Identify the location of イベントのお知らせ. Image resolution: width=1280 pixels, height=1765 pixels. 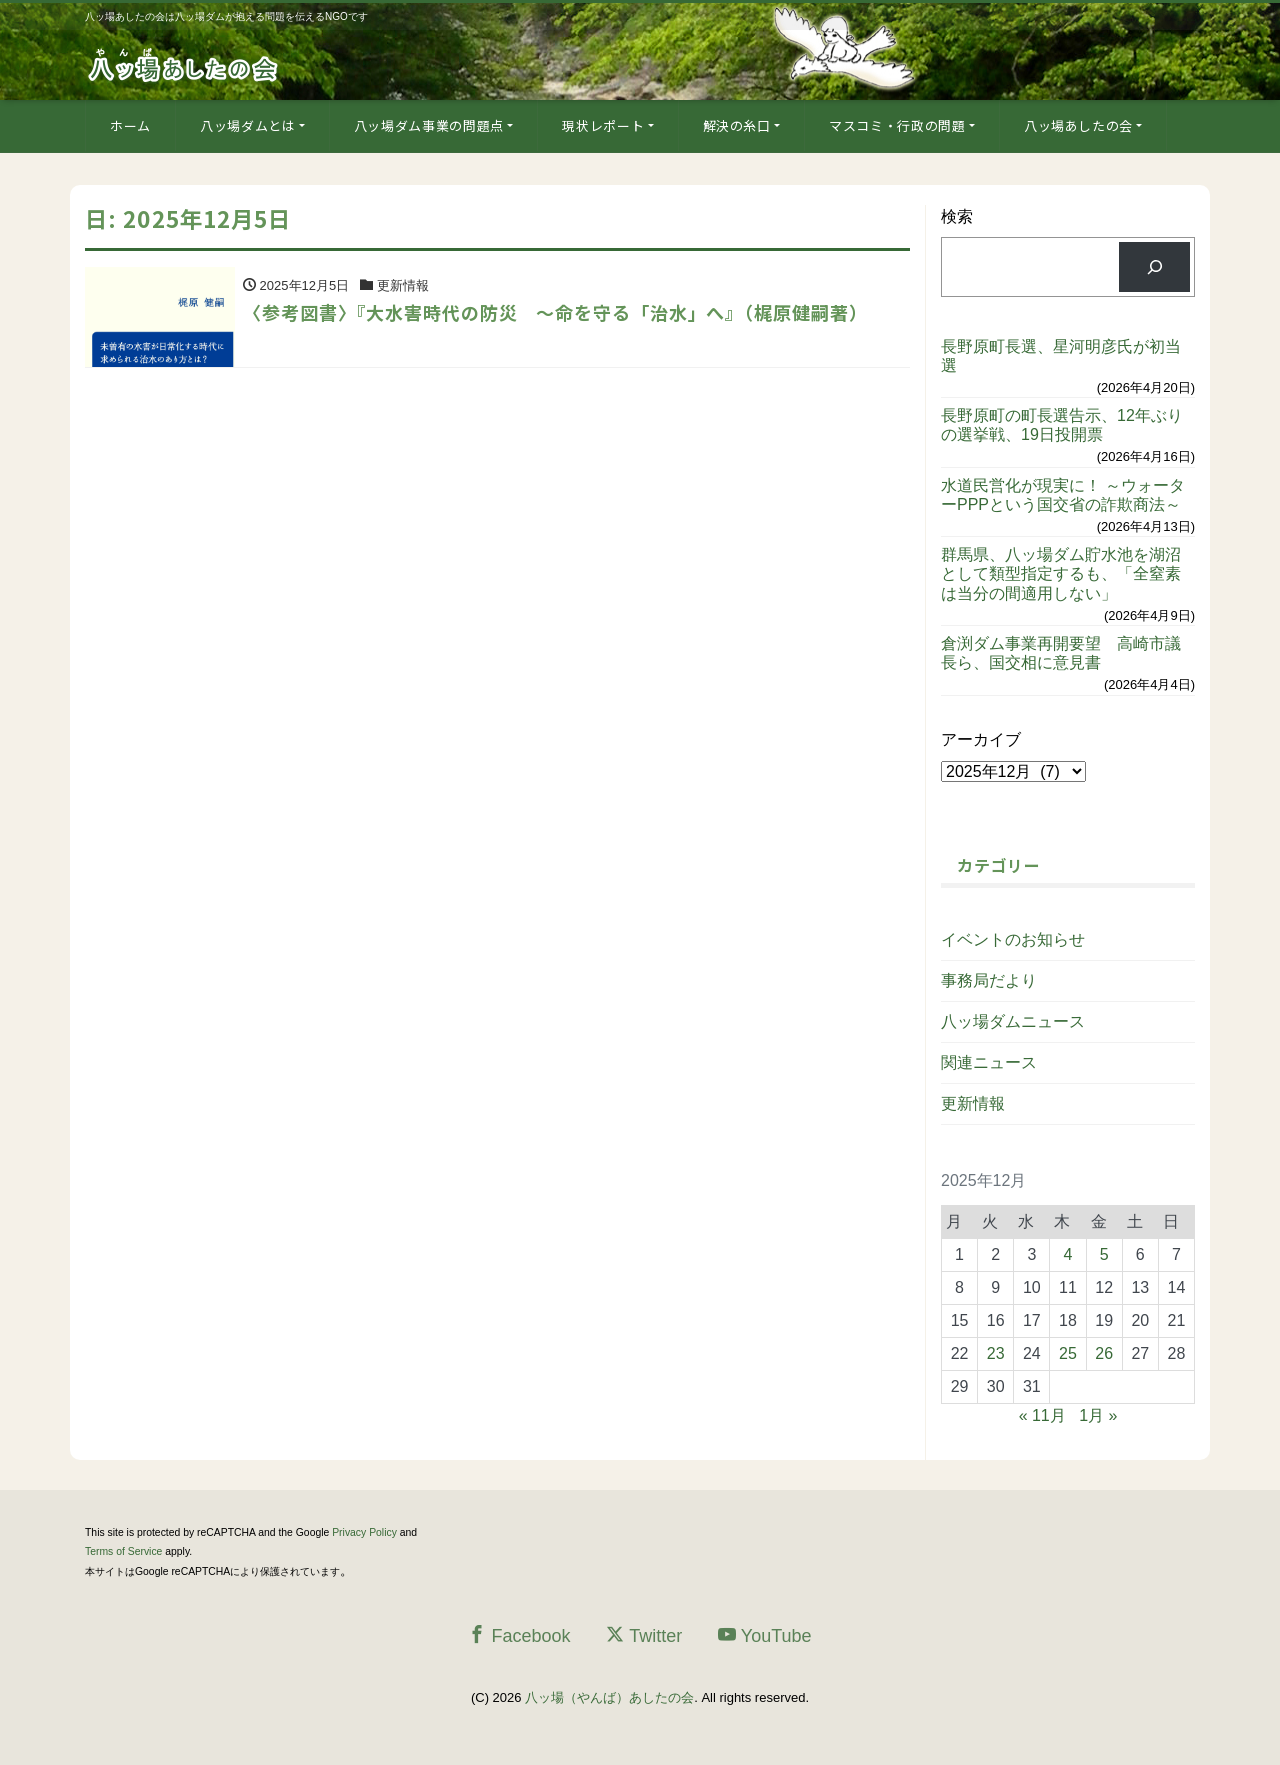
(1013, 939).